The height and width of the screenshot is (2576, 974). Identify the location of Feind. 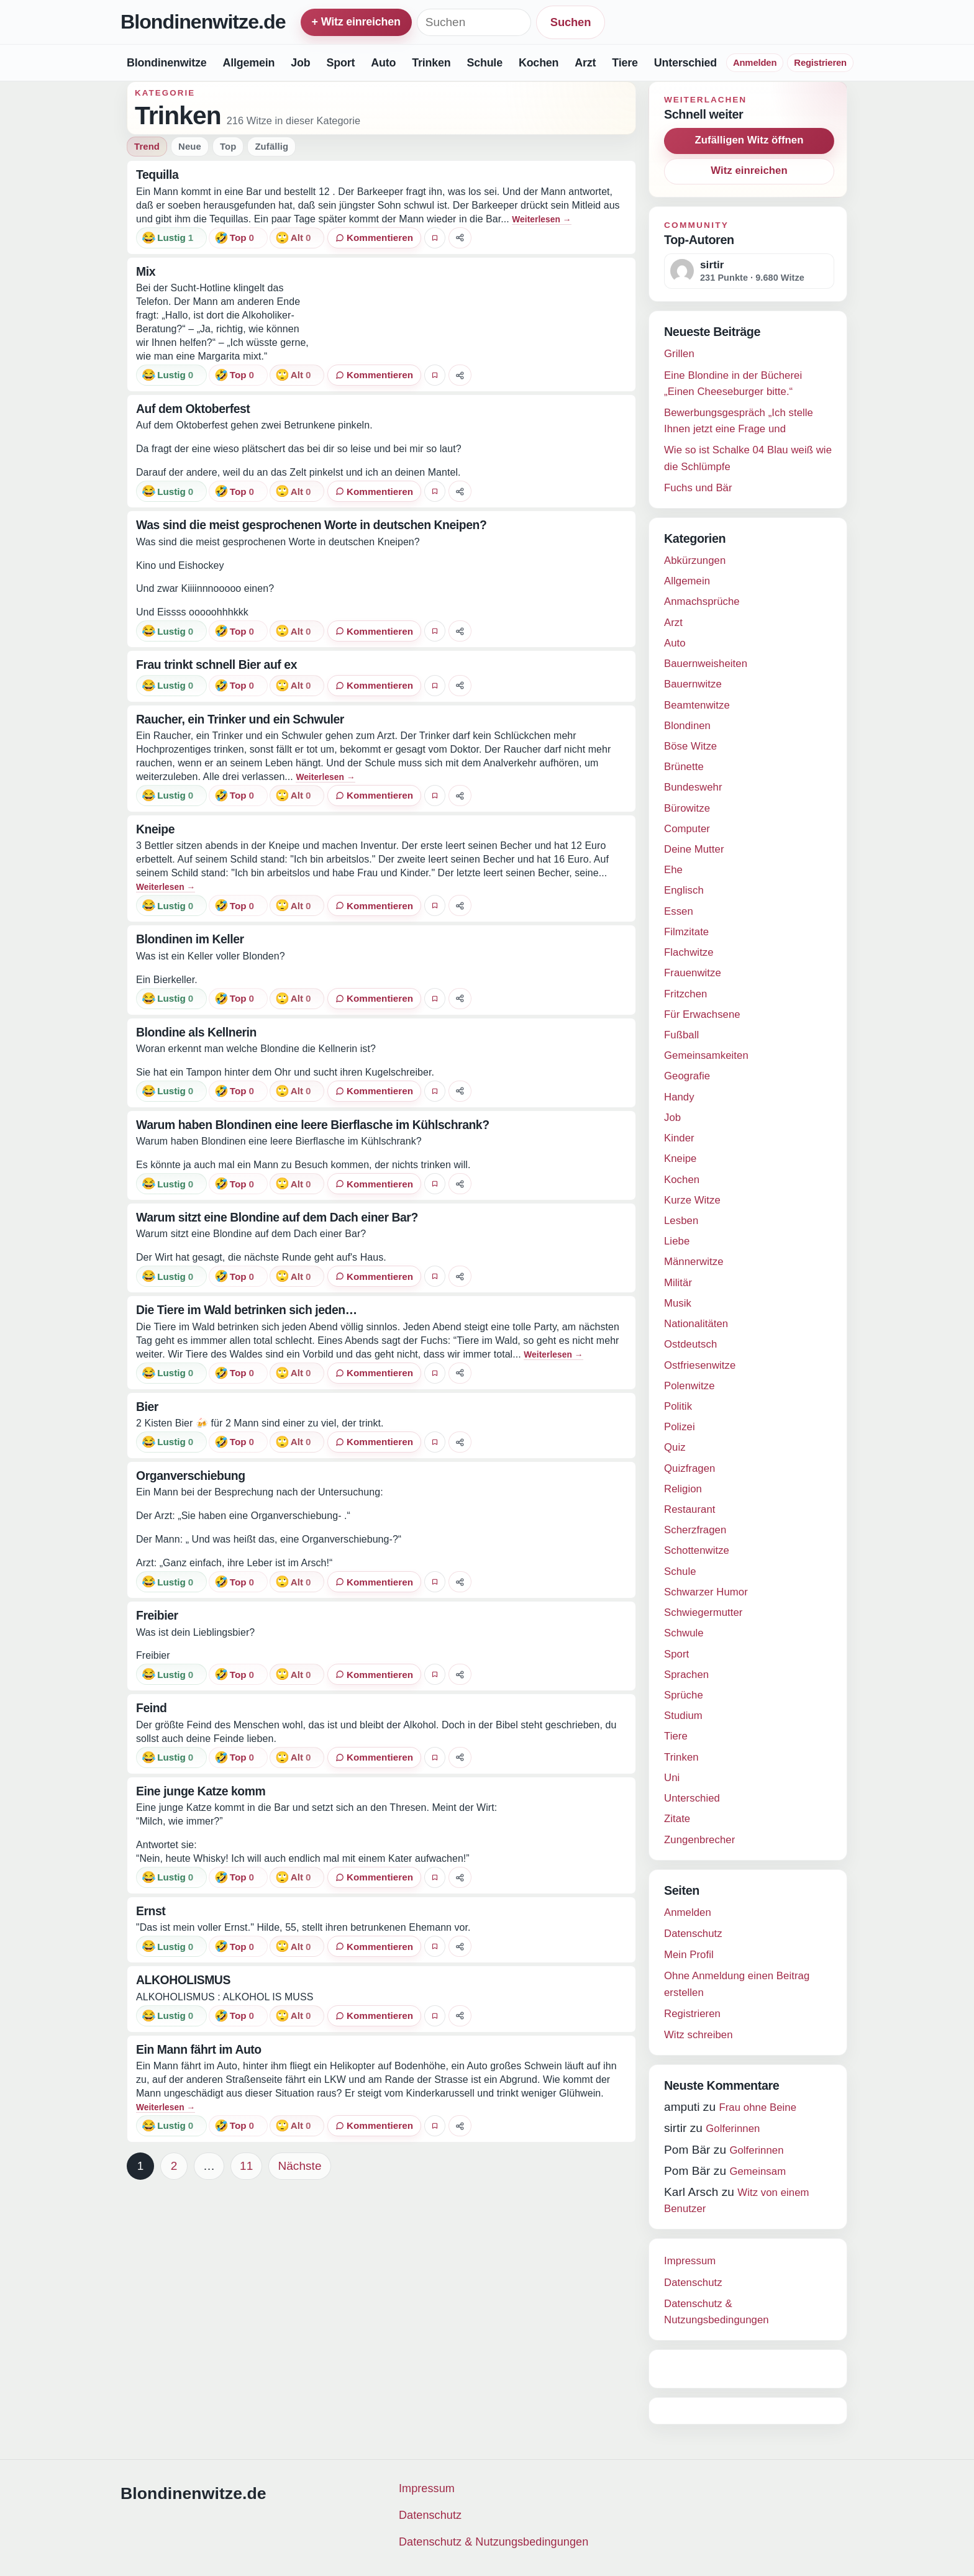
(151, 1708).